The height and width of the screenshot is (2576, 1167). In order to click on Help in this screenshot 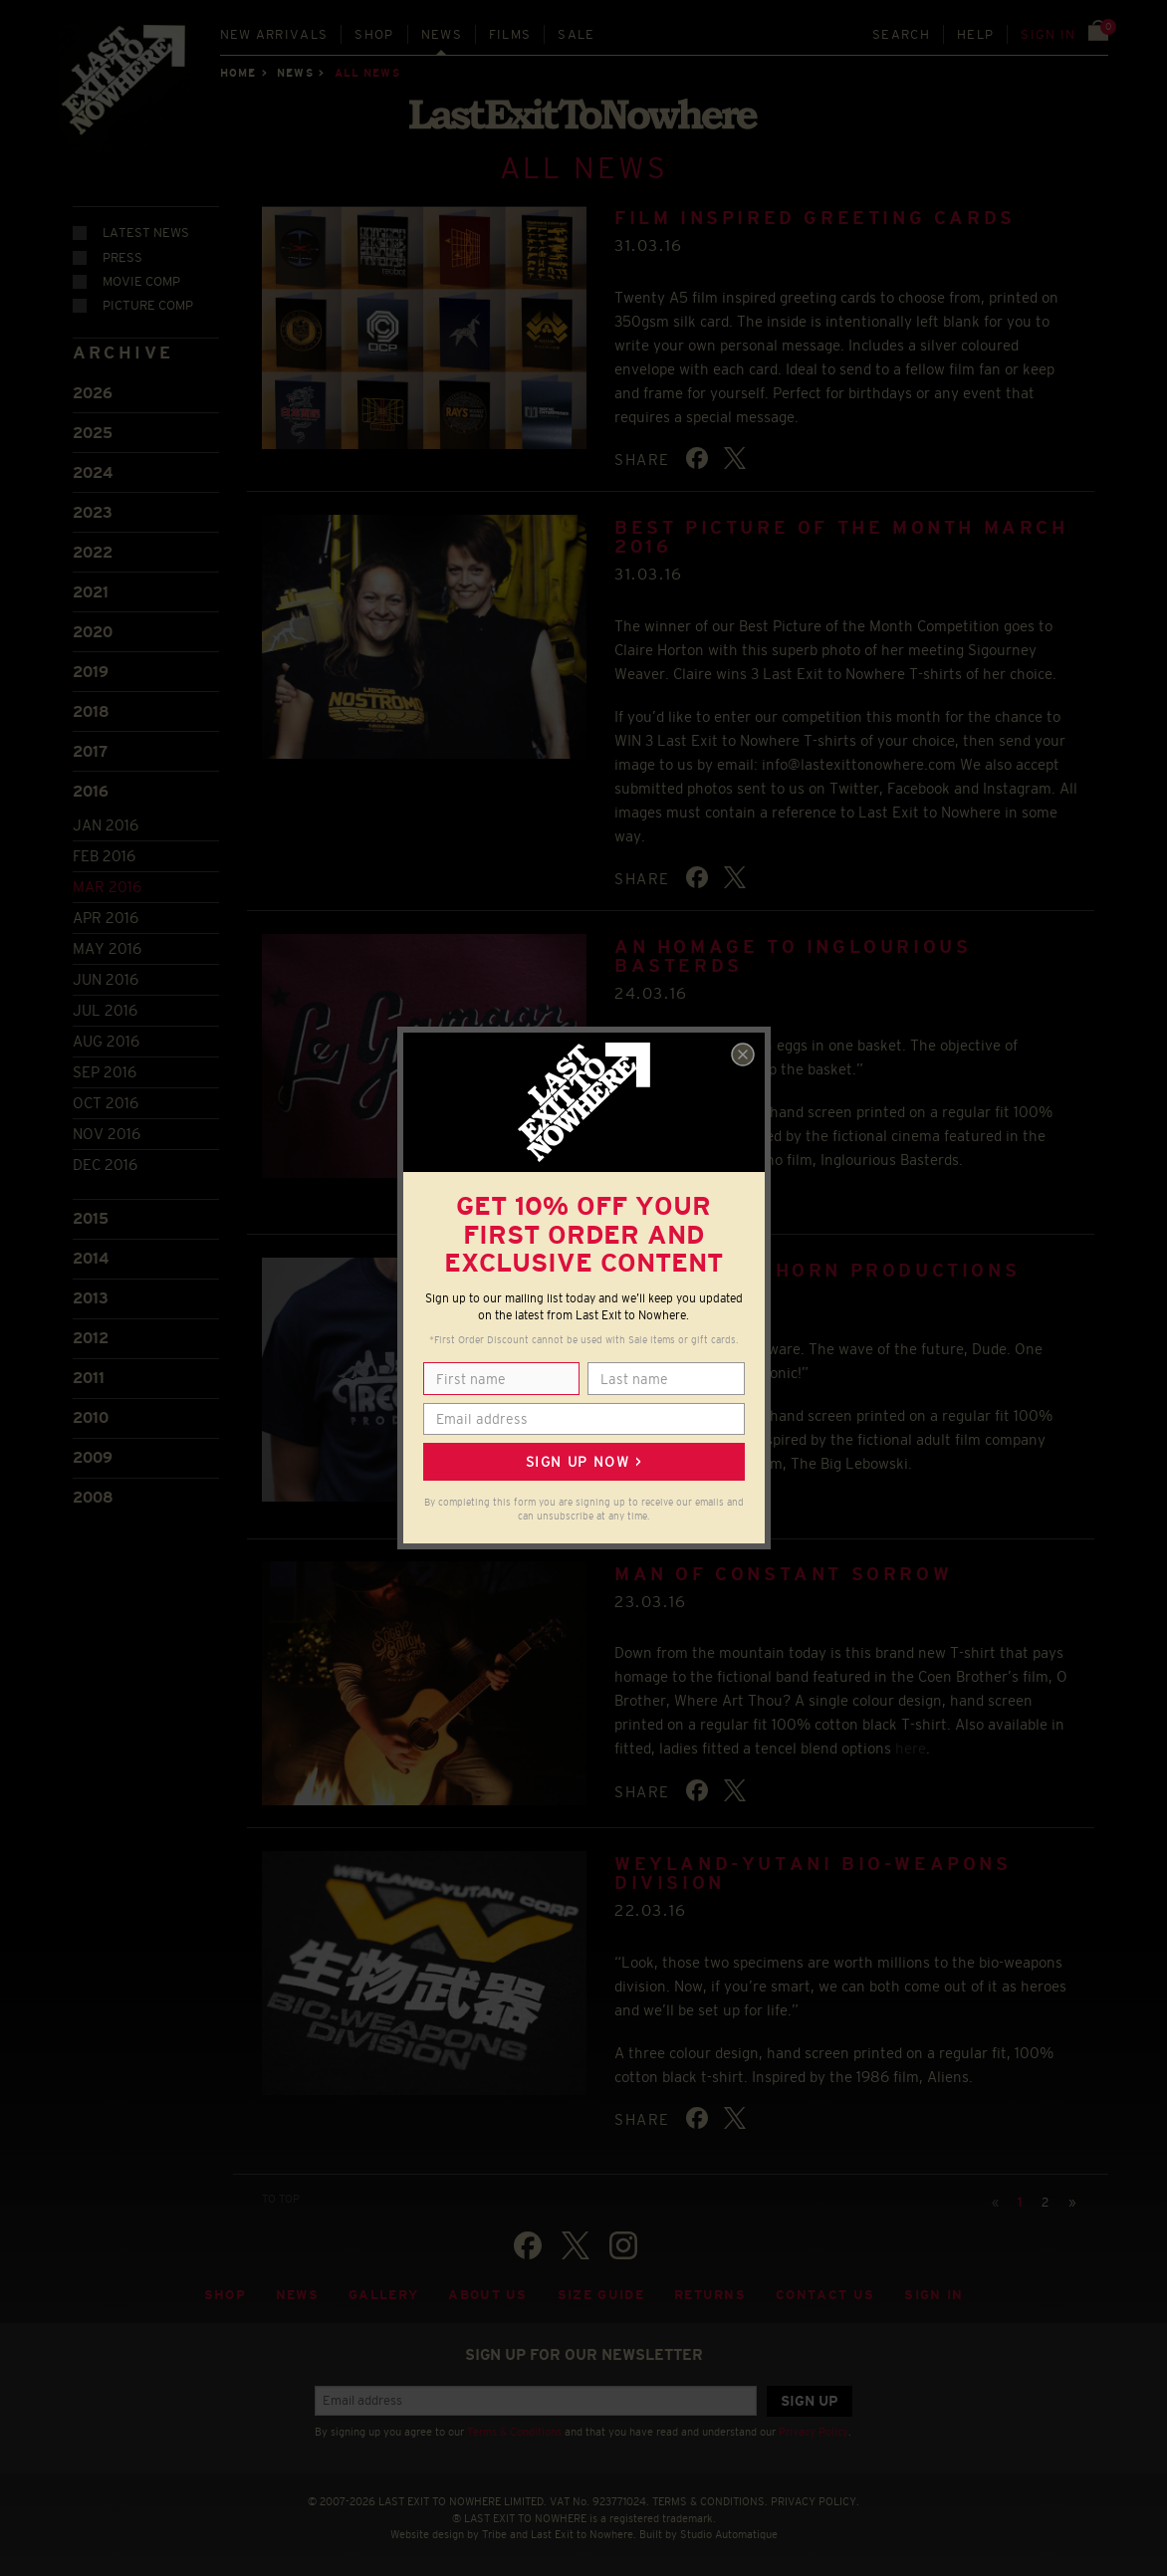, I will do `click(975, 34)`.